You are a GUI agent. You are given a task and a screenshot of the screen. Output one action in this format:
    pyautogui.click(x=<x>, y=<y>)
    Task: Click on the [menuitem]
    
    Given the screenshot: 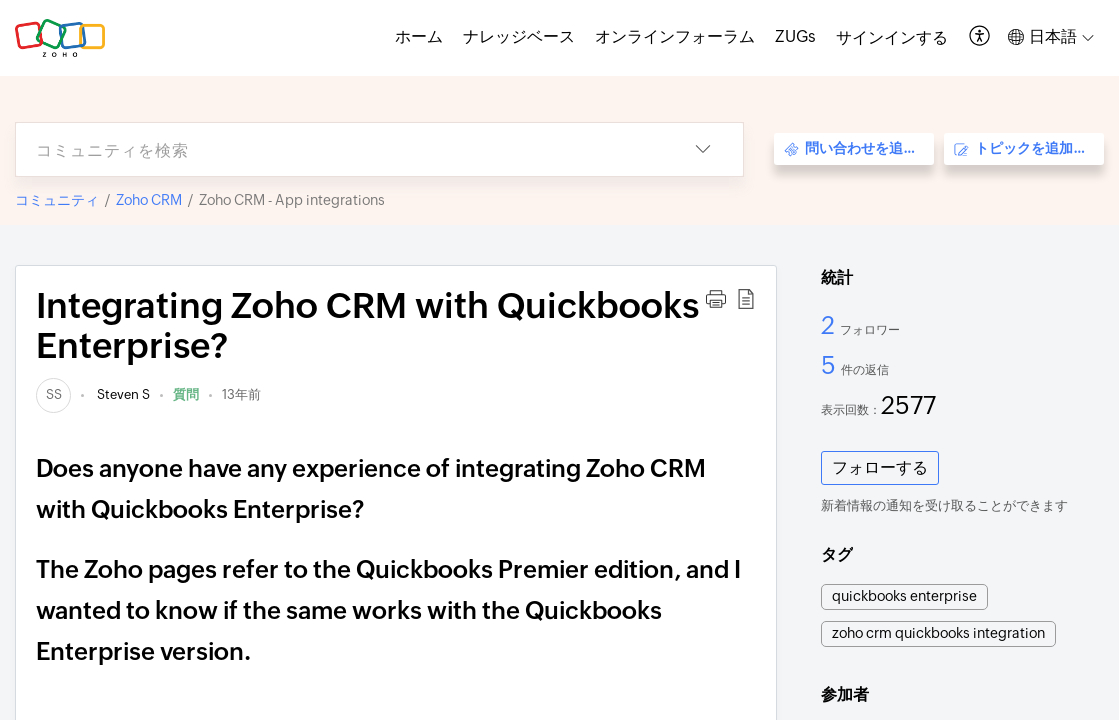 What is the action you would take?
    pyautogui.click(x=892, y=38)
    